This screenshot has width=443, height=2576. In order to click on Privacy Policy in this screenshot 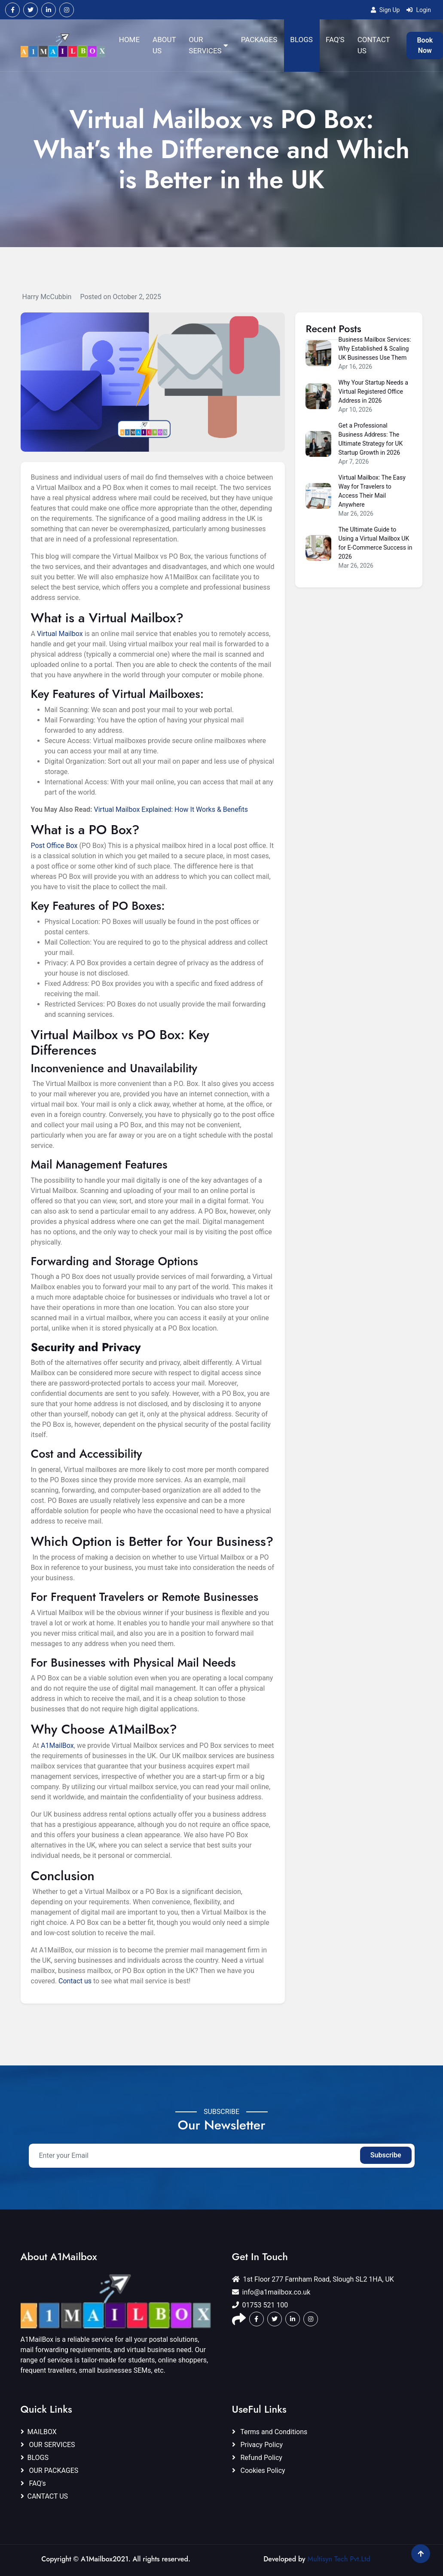, I will do `click(257, 2445)`.